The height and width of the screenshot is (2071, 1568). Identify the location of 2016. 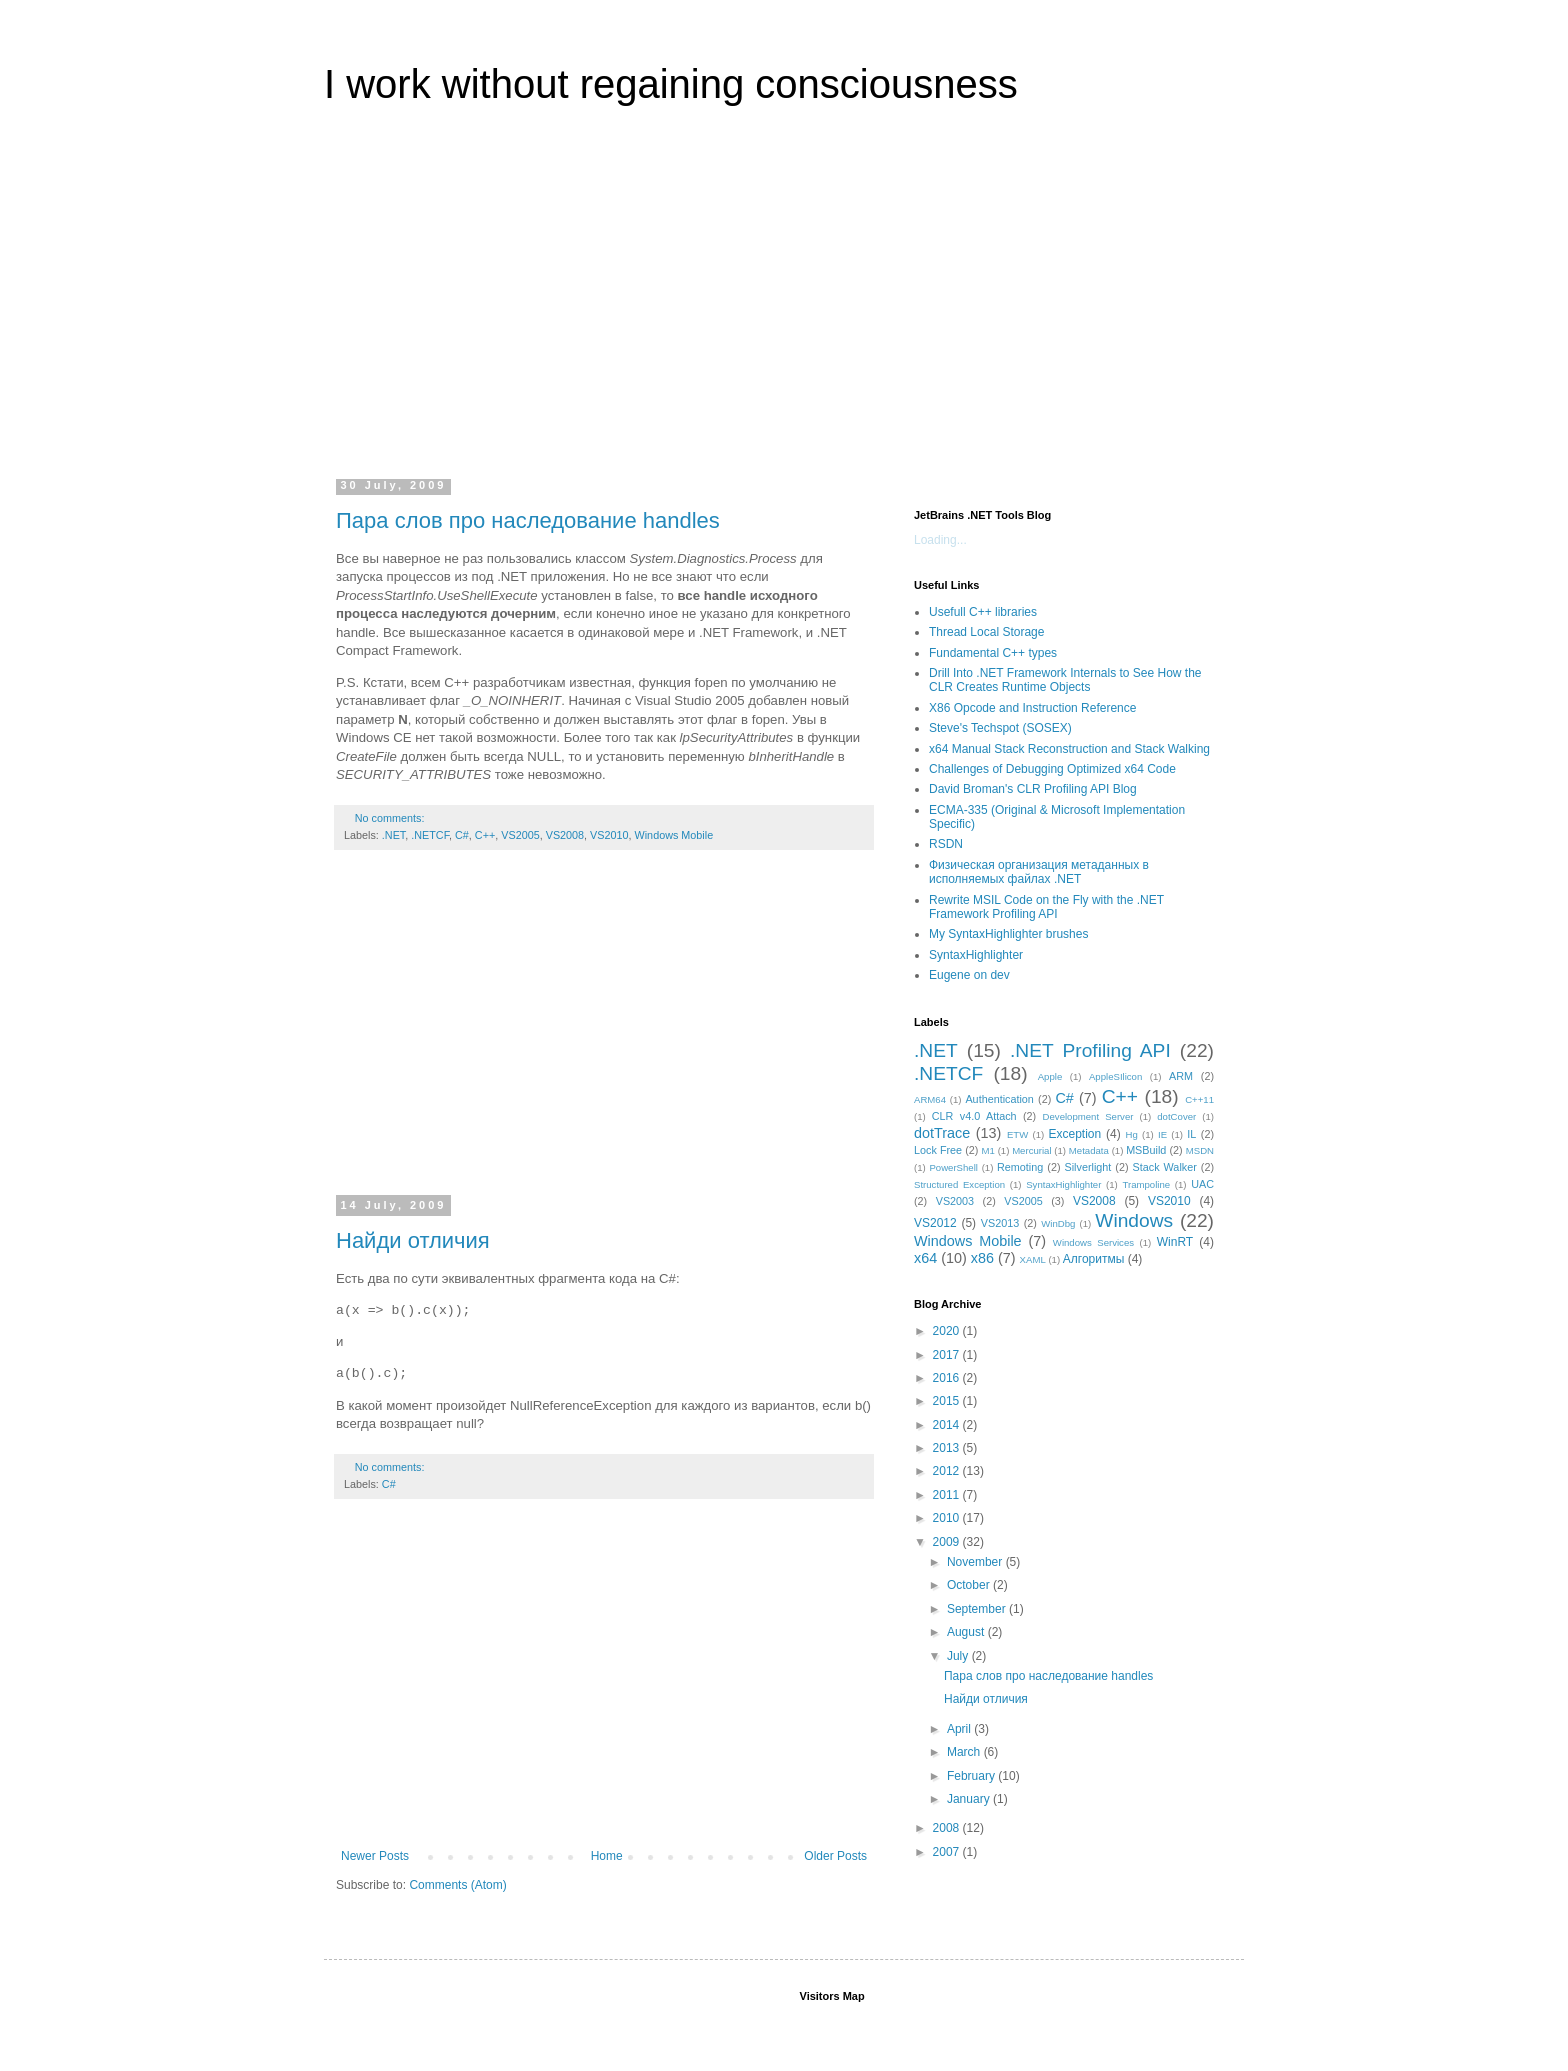
(948, 1378).